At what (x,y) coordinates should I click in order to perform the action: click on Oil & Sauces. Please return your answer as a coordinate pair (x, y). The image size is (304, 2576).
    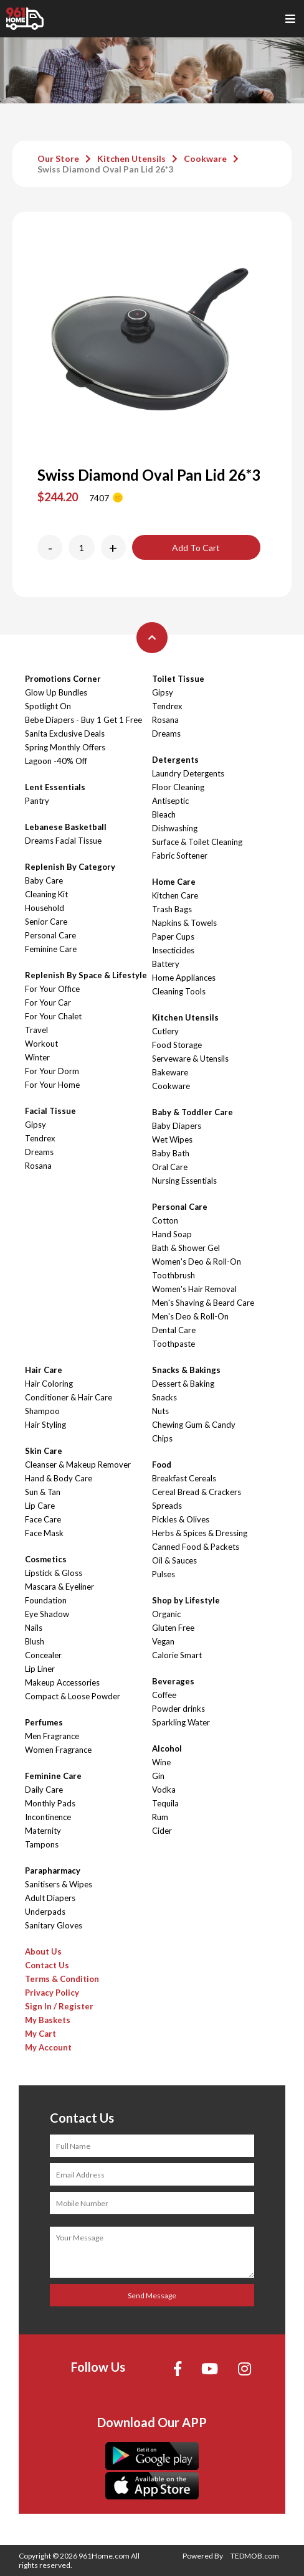
    Looking at the image, I should click on (174, 1560).